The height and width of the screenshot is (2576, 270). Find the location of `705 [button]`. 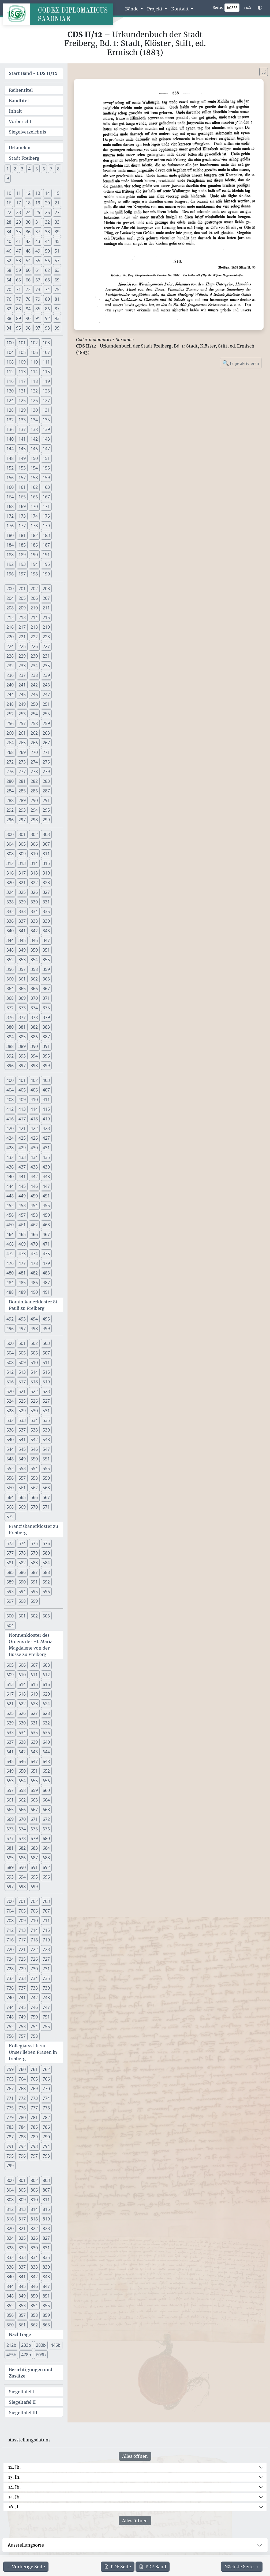

705 [button] is located at coordinates (22, 1911).